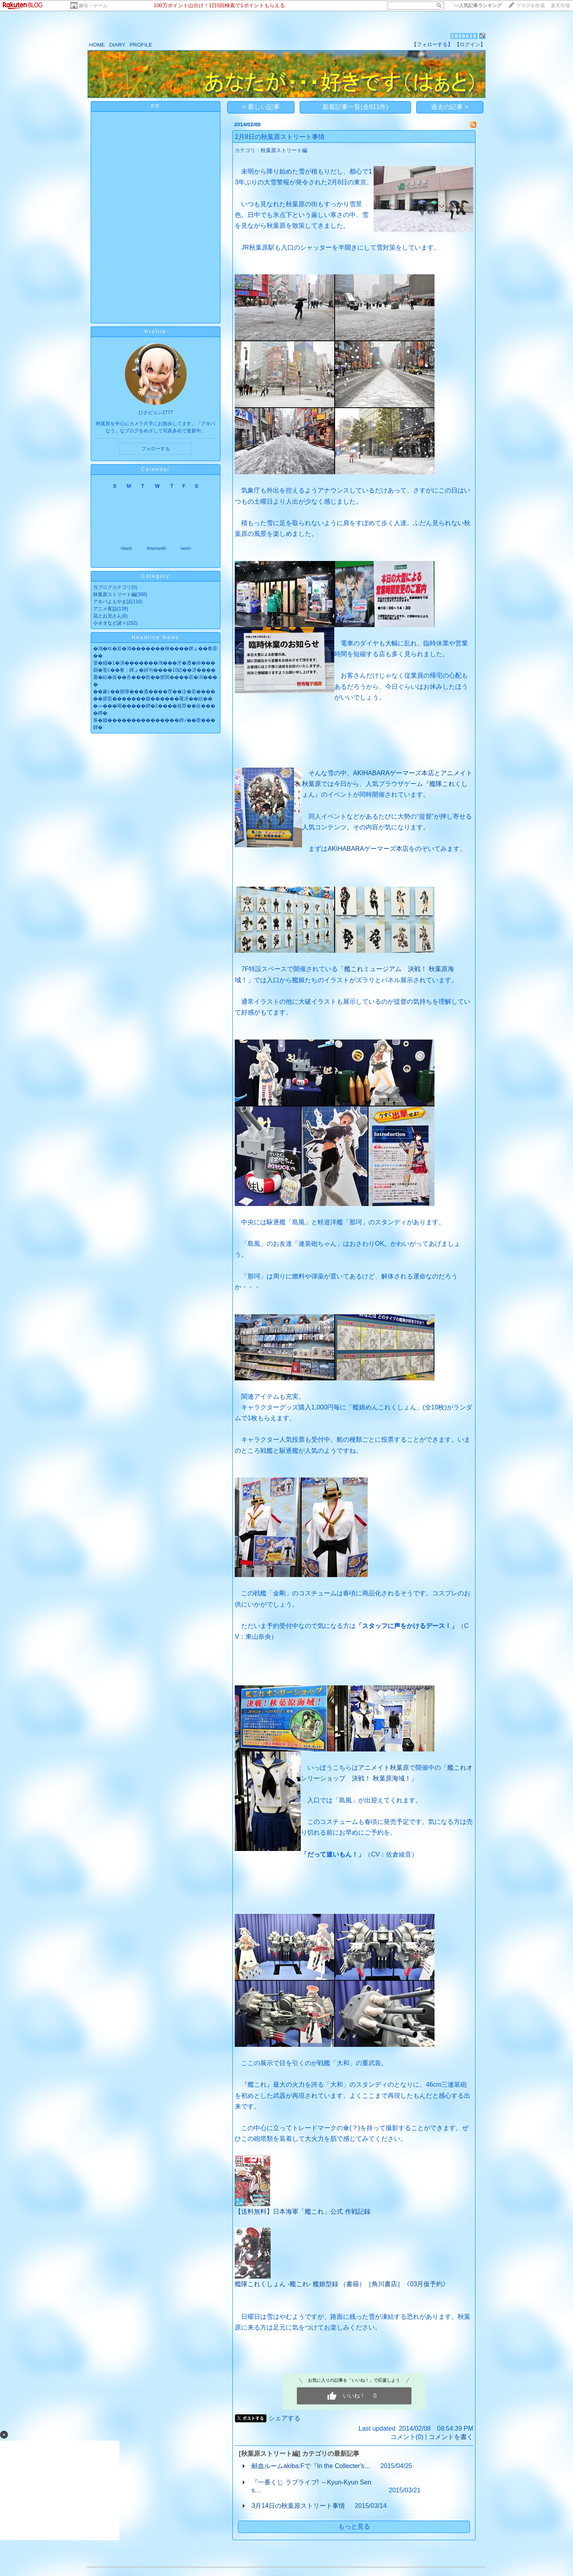 This screenshot has height=2576, width=573. Describe the element at coordinates (156, 548) in the screenshot. I see `thismonth` at that location.